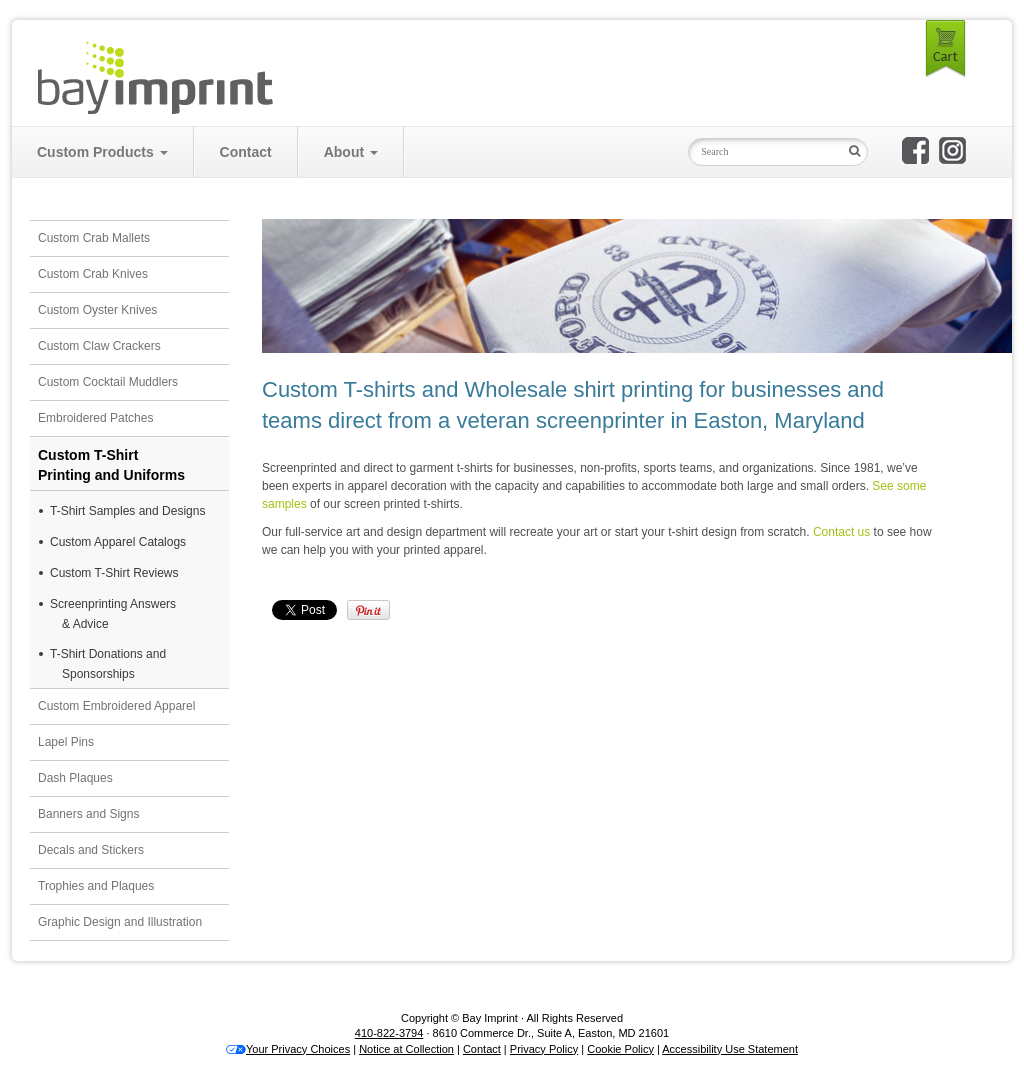  Describe the element at coordinates (66, 742) in the screenshot. I see `Lapel Pins` at that location.